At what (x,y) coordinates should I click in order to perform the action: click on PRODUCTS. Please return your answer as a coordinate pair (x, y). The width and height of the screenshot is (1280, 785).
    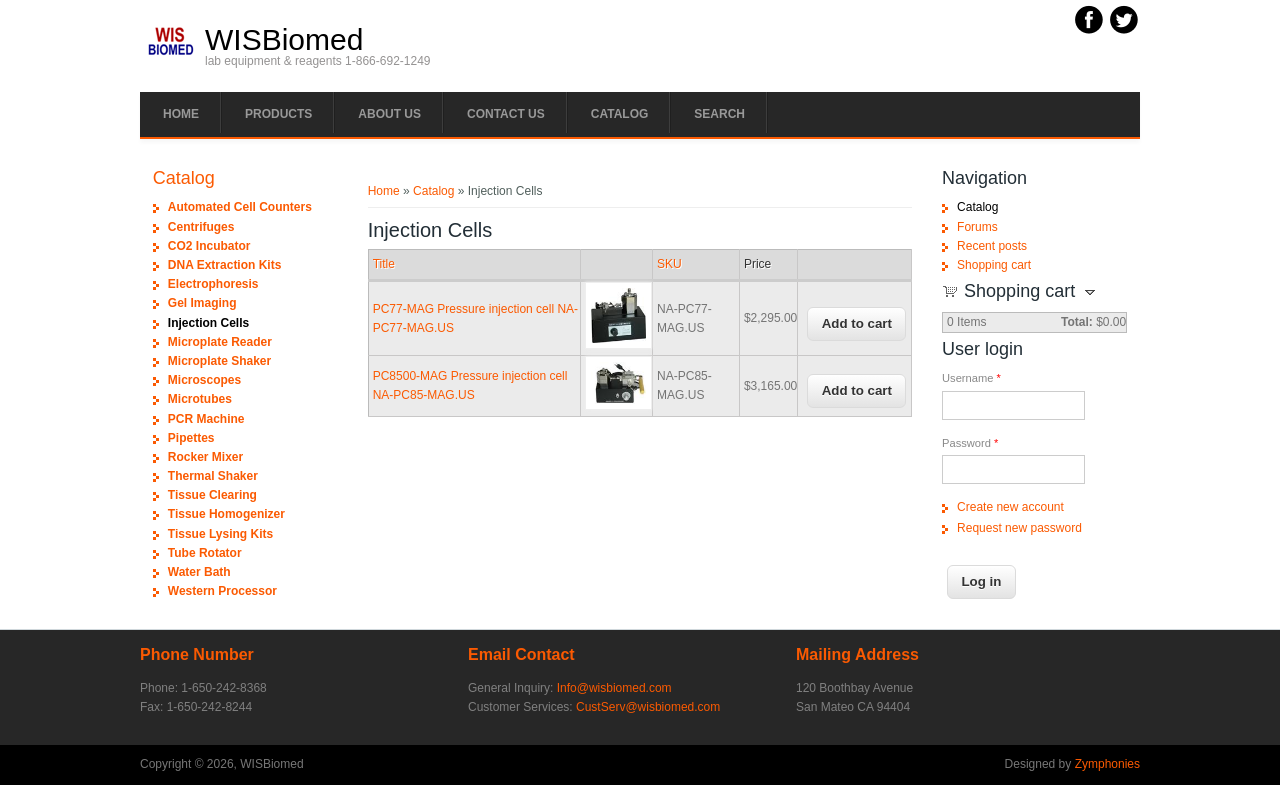
    Looking at the image, I should click on (278, 114).